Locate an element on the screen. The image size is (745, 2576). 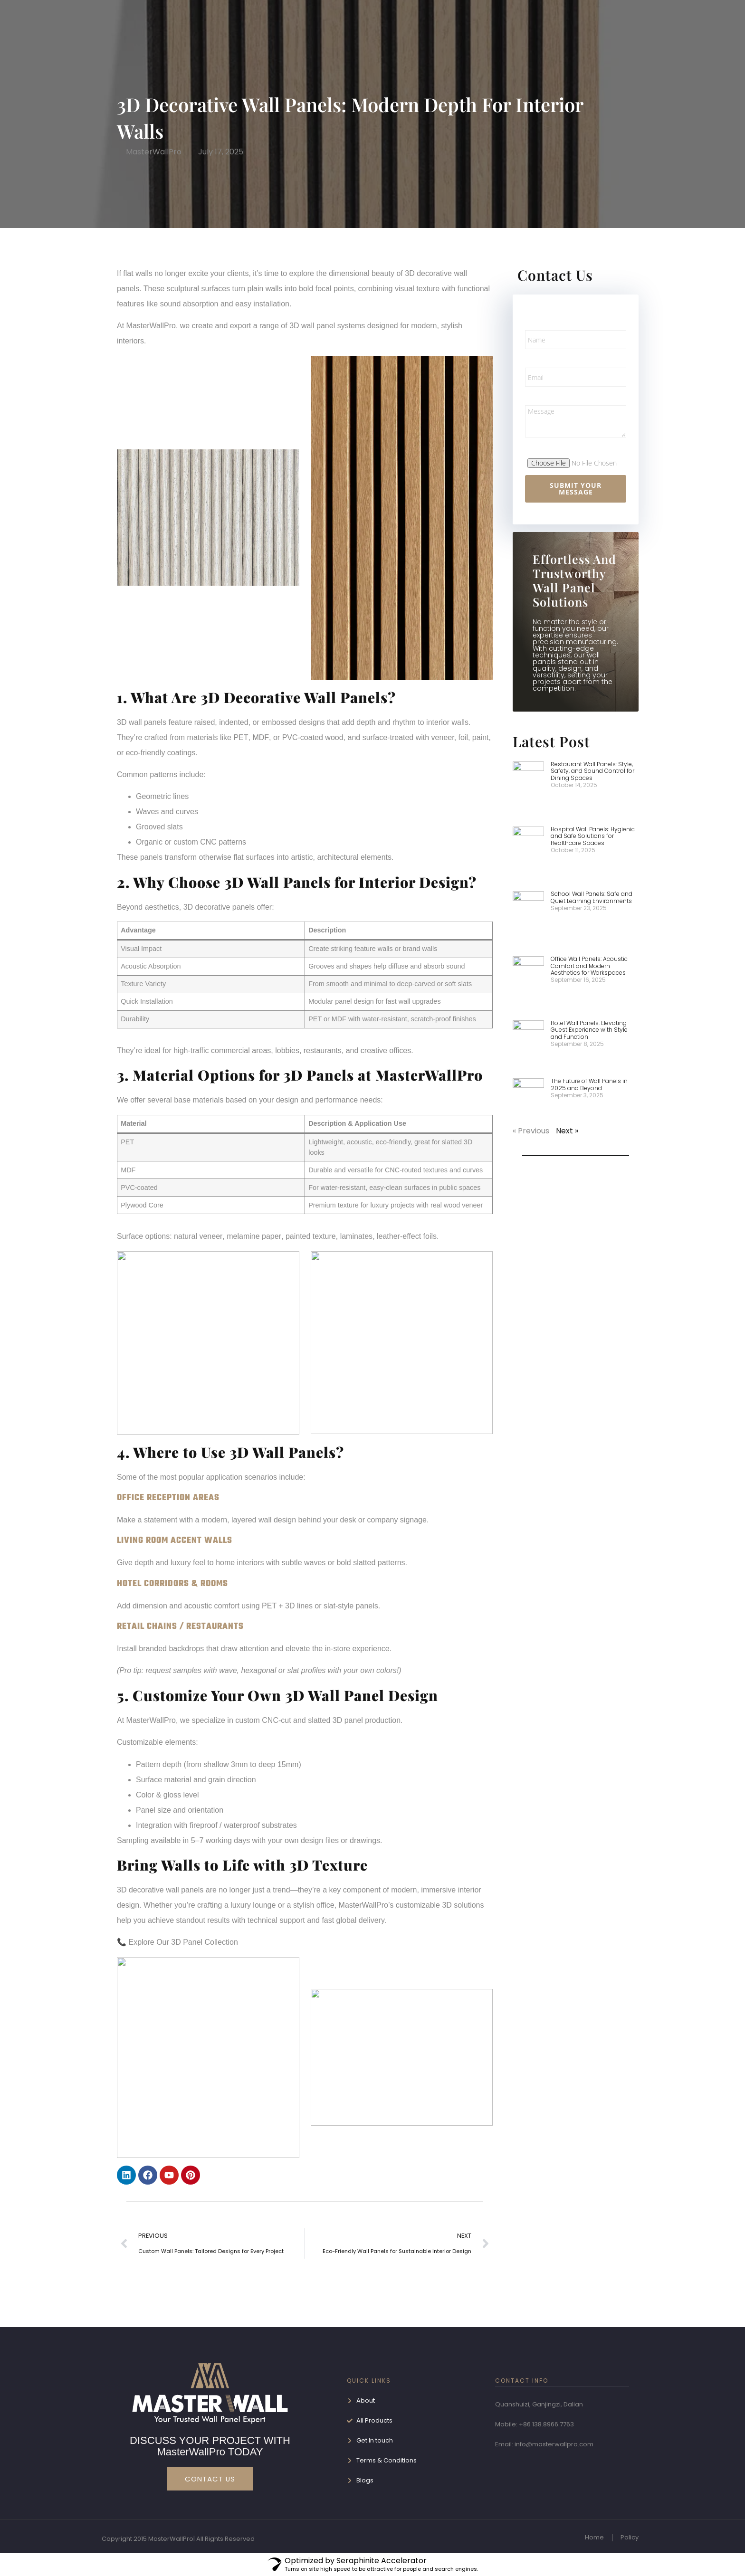
Name is located at coordinates (536, 321).